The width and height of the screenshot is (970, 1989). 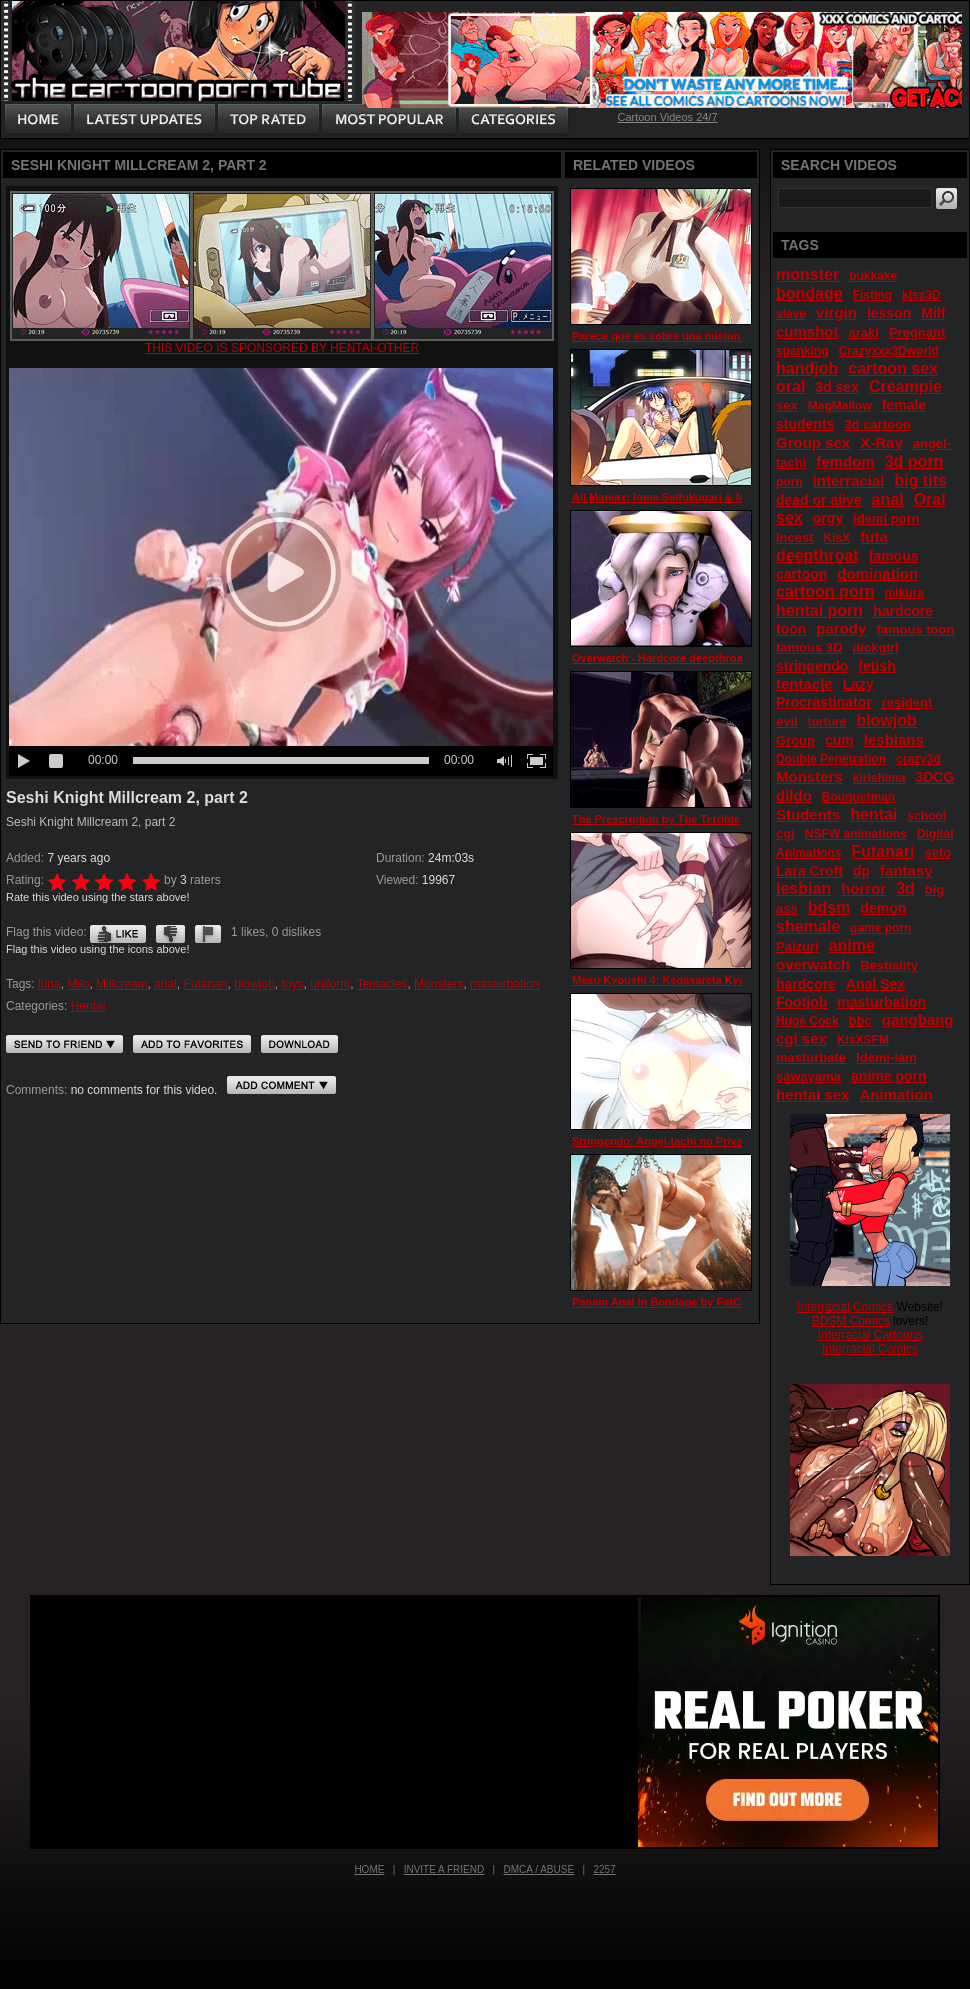 I want to click on kirishima, so click(x=879, y=778).